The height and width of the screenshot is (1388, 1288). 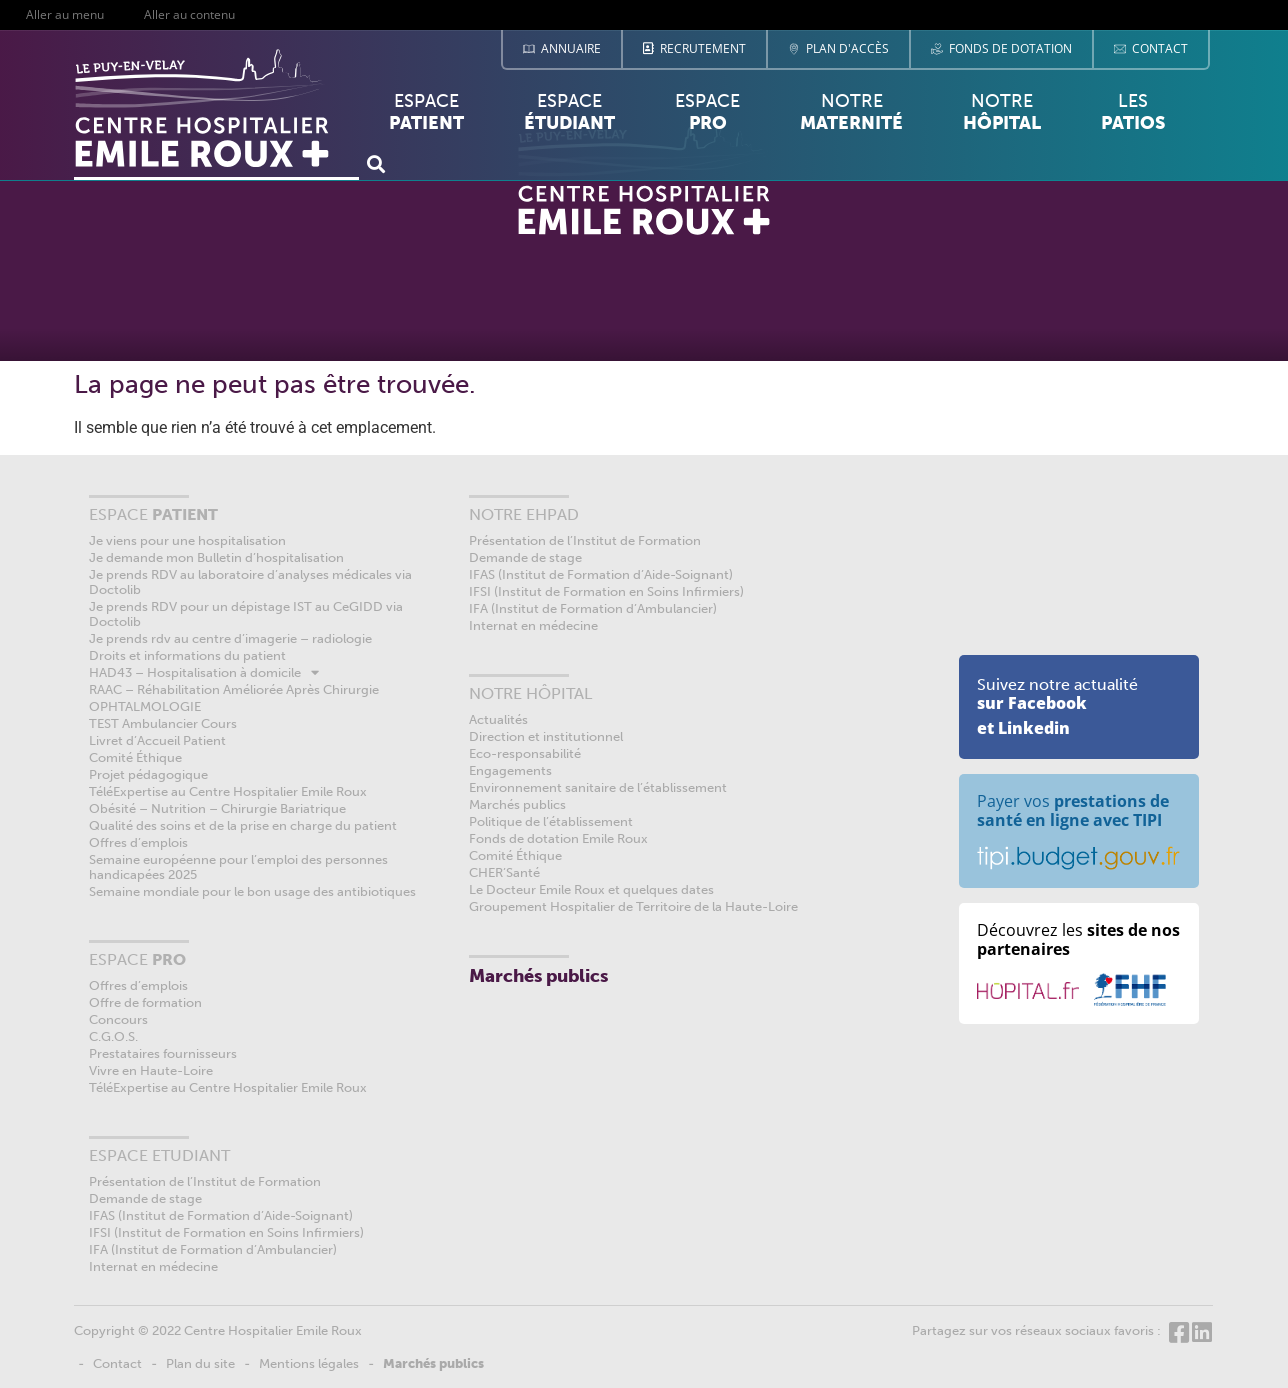 What do you see at coordinates (375, 163) in the screenshot?
I see `[button]` at bounding box center [375, 163].